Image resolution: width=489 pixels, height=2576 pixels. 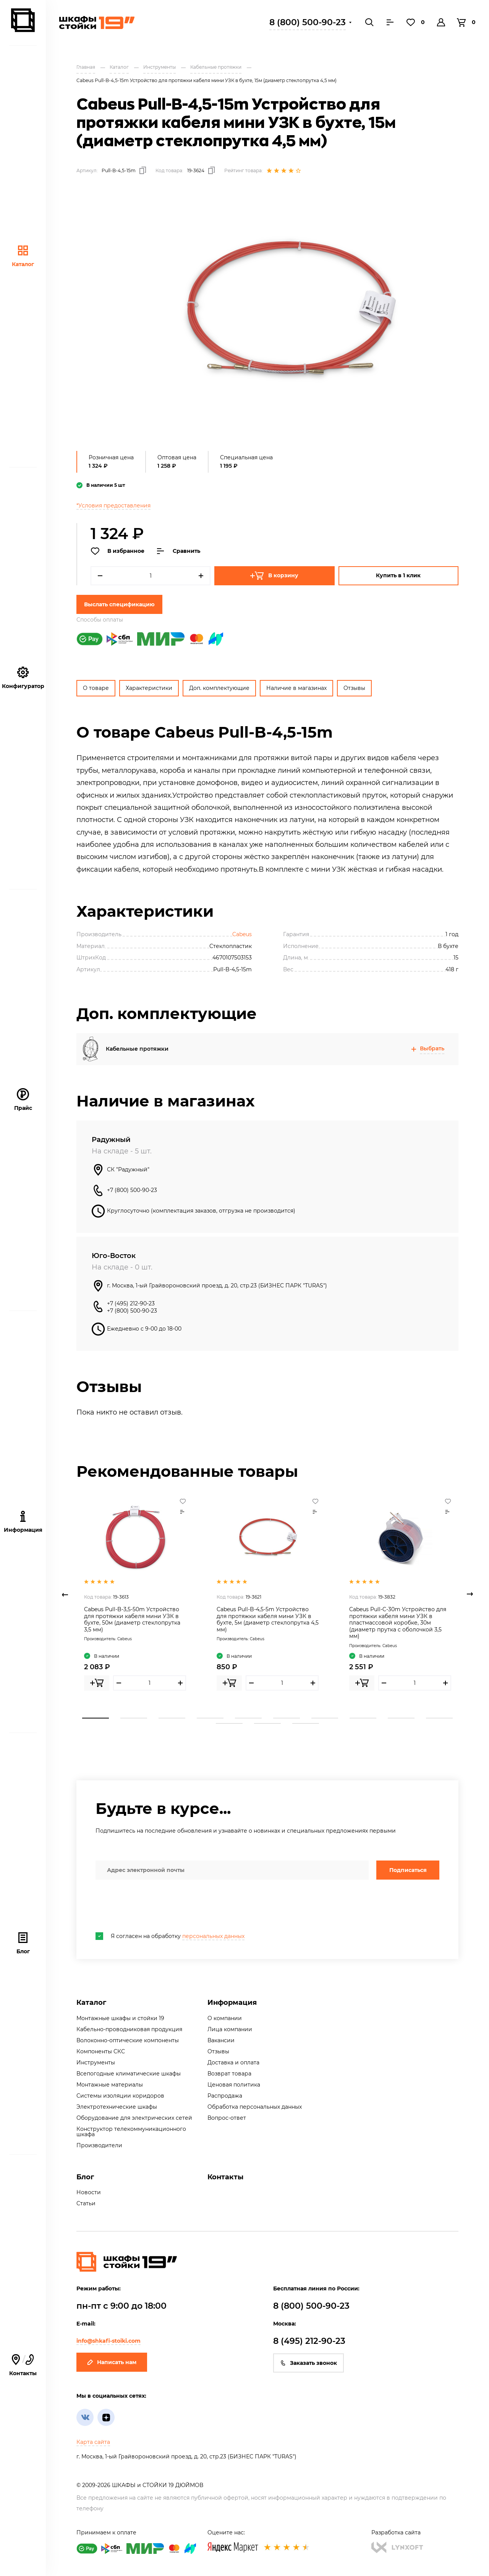 I want to click on Электротехнические шкафы, so click(x=116, y=2106).